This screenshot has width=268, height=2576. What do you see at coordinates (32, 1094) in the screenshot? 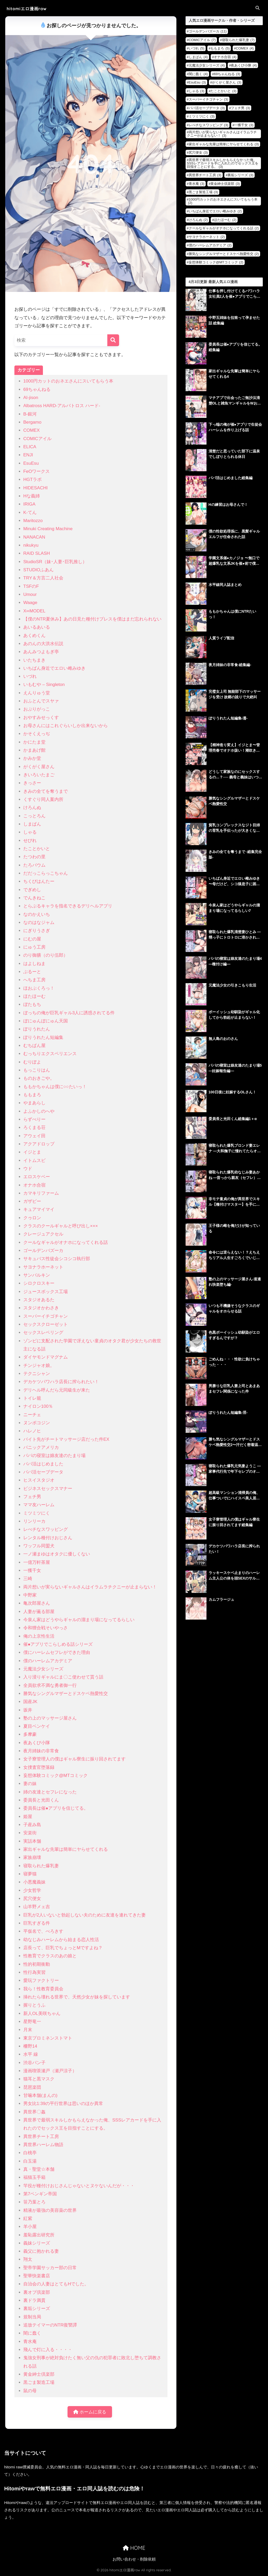
I see `ももまろ` at bounding box center [32, 1094].